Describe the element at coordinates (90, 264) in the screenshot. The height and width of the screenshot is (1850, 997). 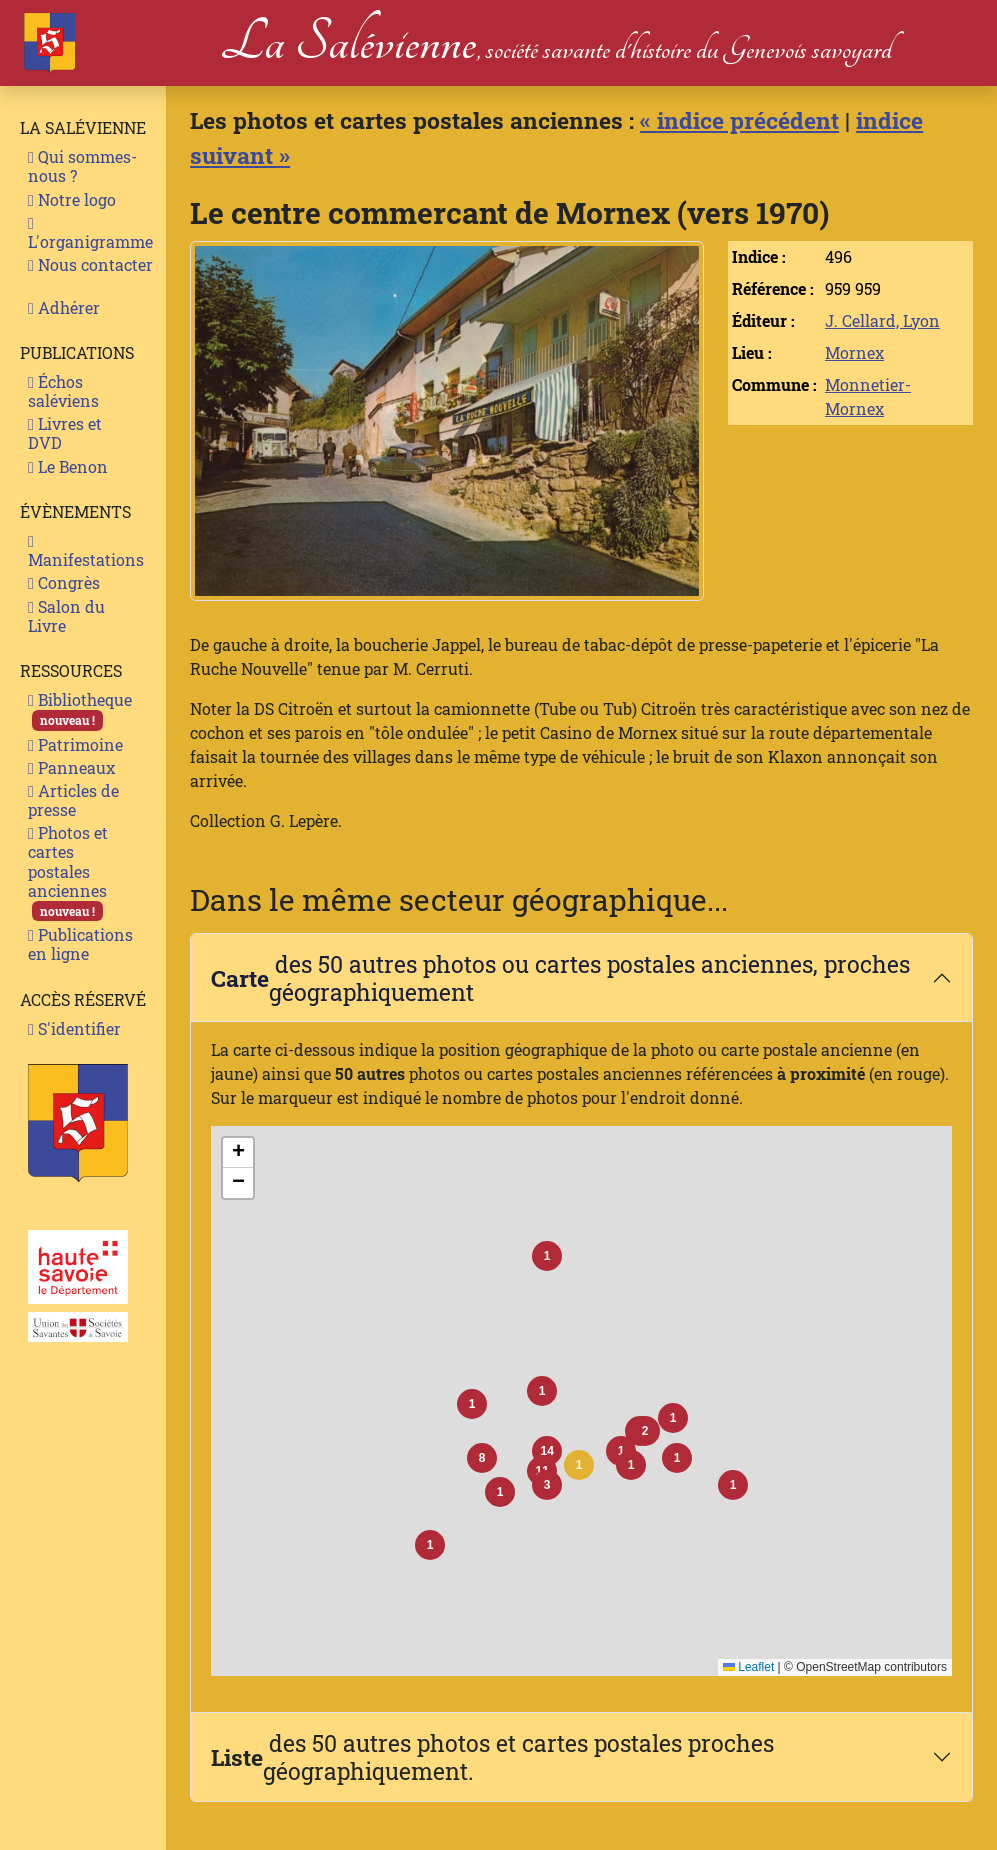
I see `Nous contacter` at that location.